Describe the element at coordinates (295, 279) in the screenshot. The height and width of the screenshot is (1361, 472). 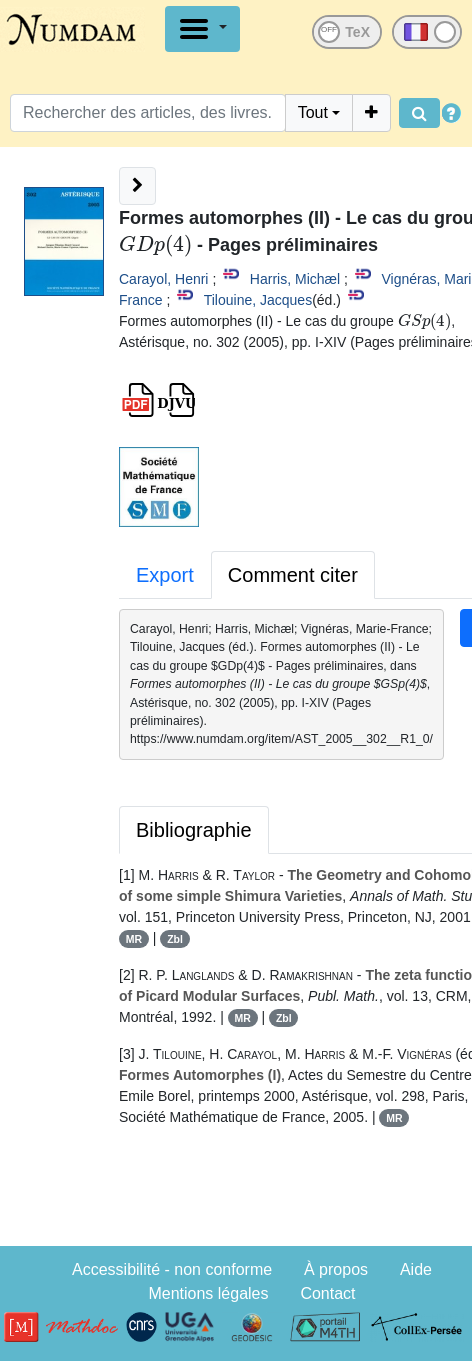
I see `Harris, Michæl` at that location.